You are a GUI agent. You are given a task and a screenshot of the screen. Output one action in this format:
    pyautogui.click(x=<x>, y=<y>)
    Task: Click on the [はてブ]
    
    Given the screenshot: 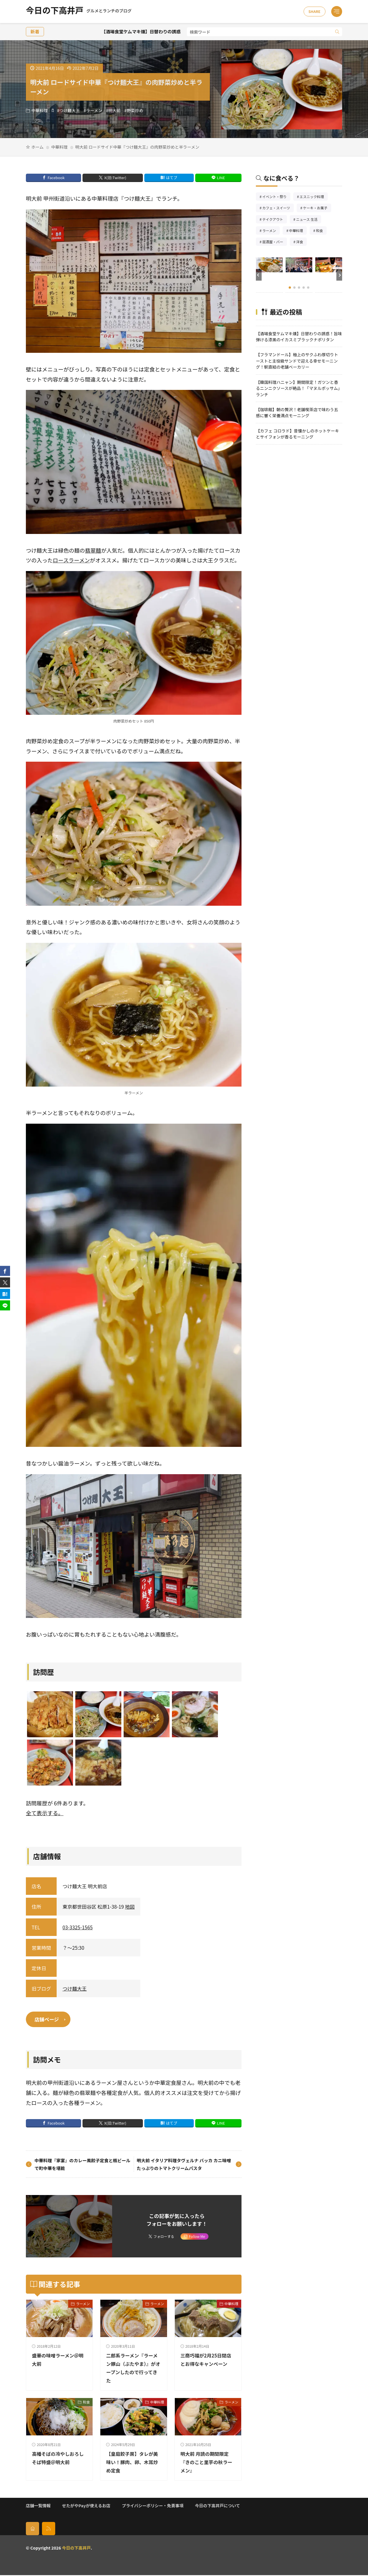 What is the action you would take?
    pyautogui.click(x=5, y=1294)
    